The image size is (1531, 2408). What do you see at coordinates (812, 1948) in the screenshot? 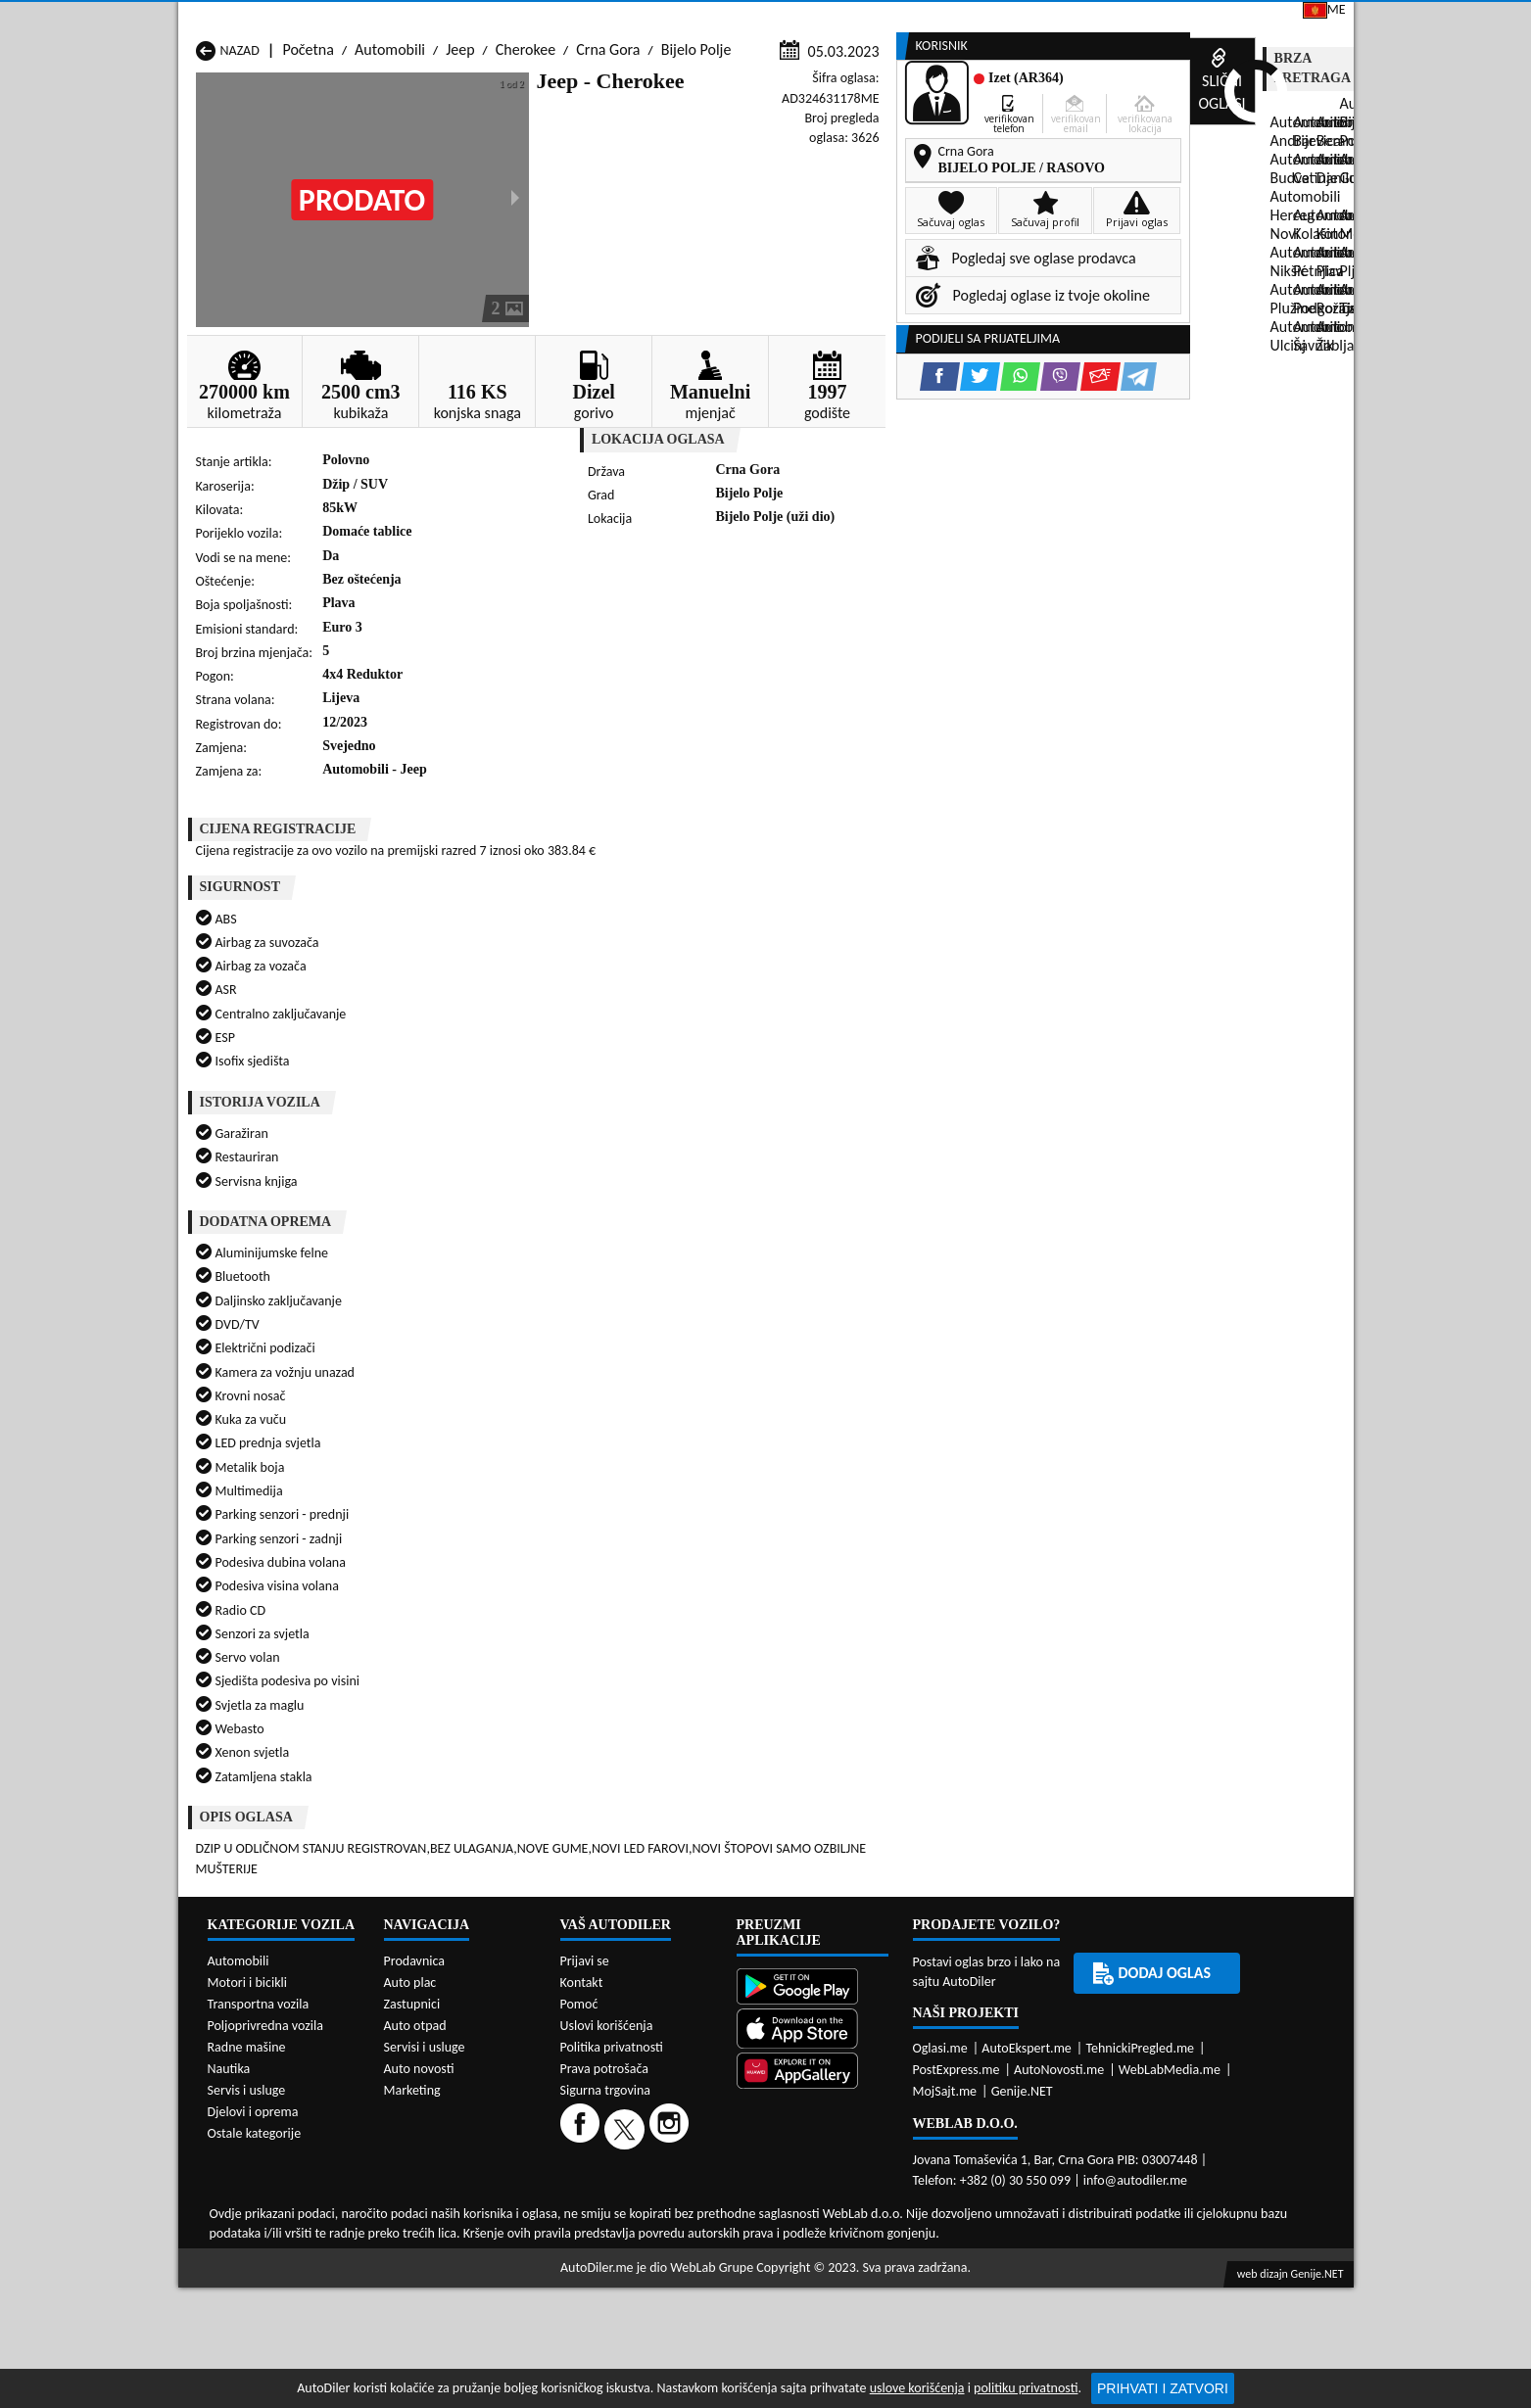
I see `[Huawei AppGallery]` at bounding box center [812, 1948].